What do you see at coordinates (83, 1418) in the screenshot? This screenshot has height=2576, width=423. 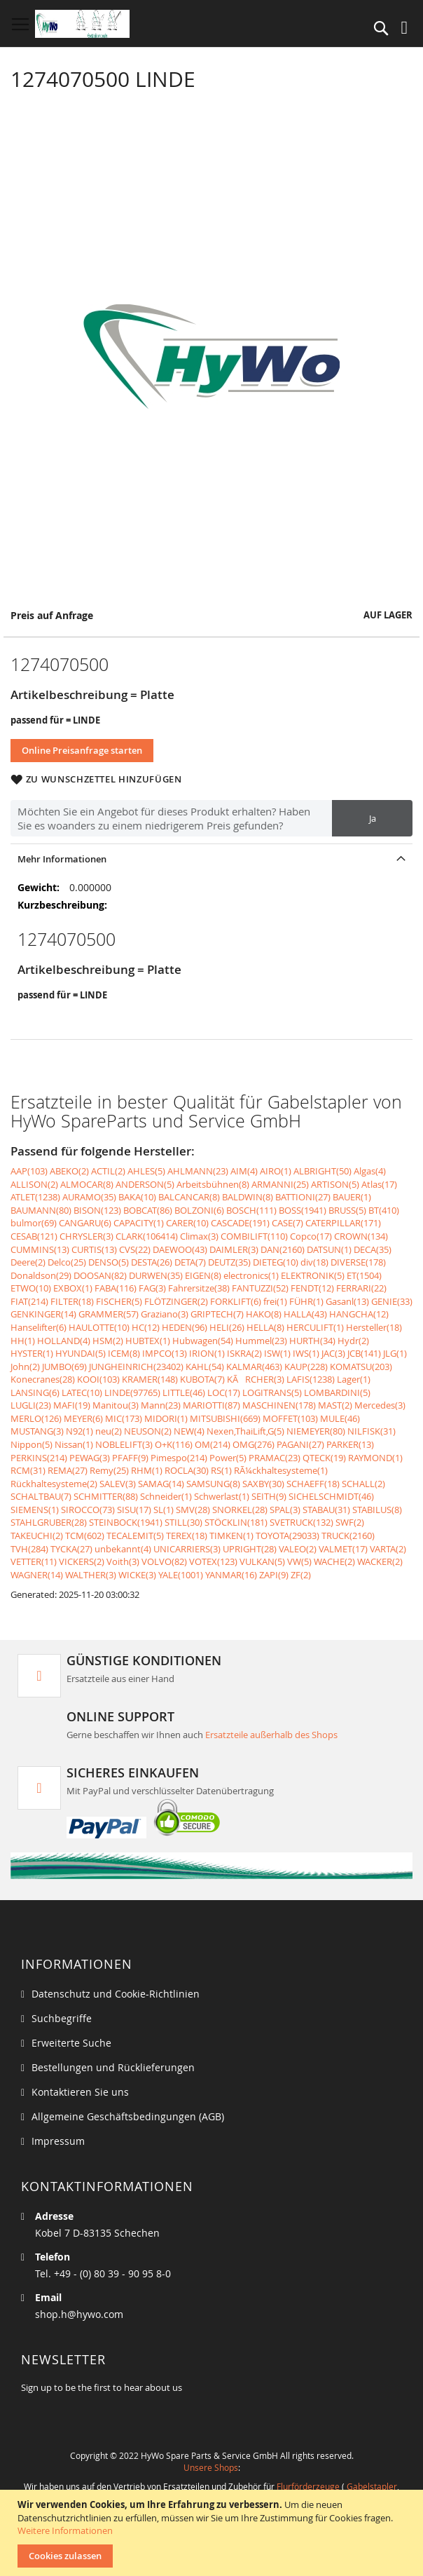 I see `MEYER(6)` at bounding box center [83, 1418].